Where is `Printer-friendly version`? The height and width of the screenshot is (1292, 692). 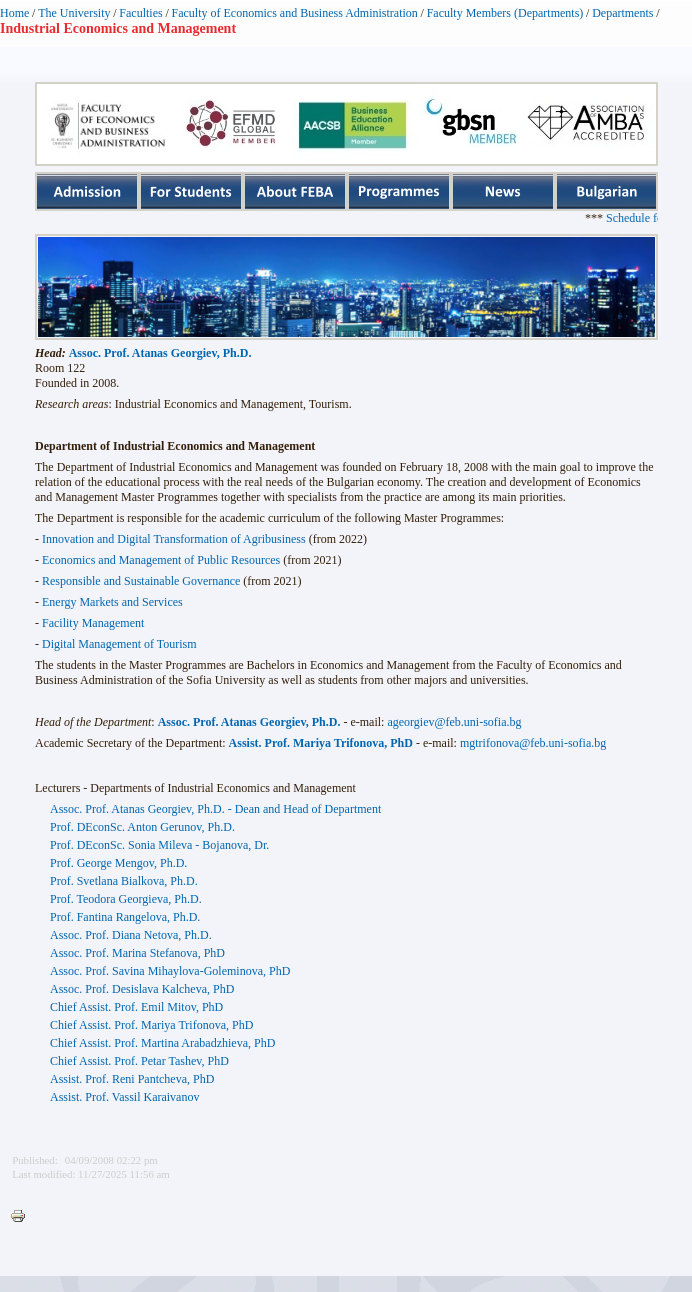
Printer-friendly version is located at coordinates (23, 1217).